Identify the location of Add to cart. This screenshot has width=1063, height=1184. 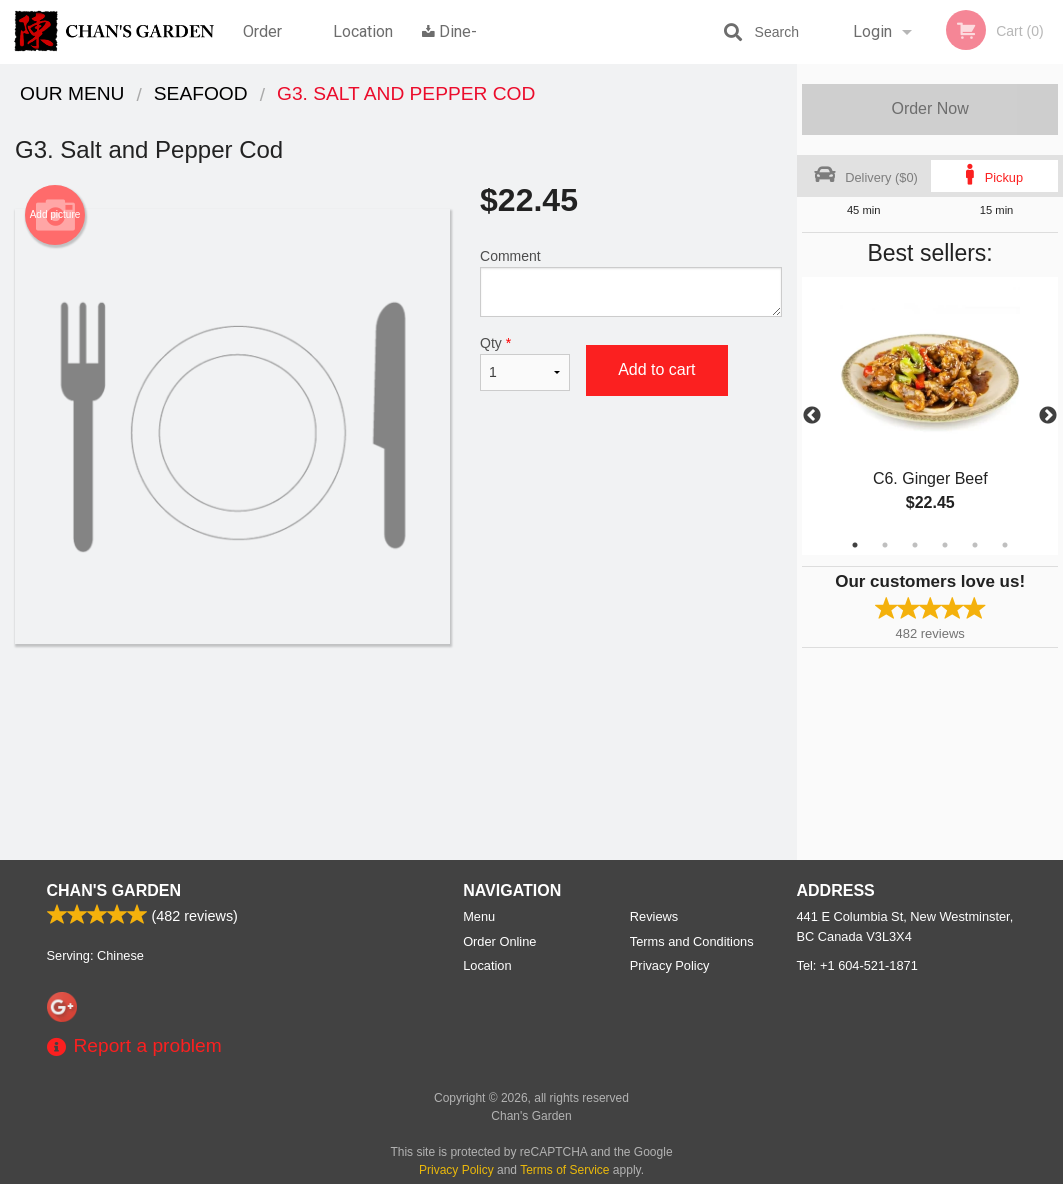
(656, 369).